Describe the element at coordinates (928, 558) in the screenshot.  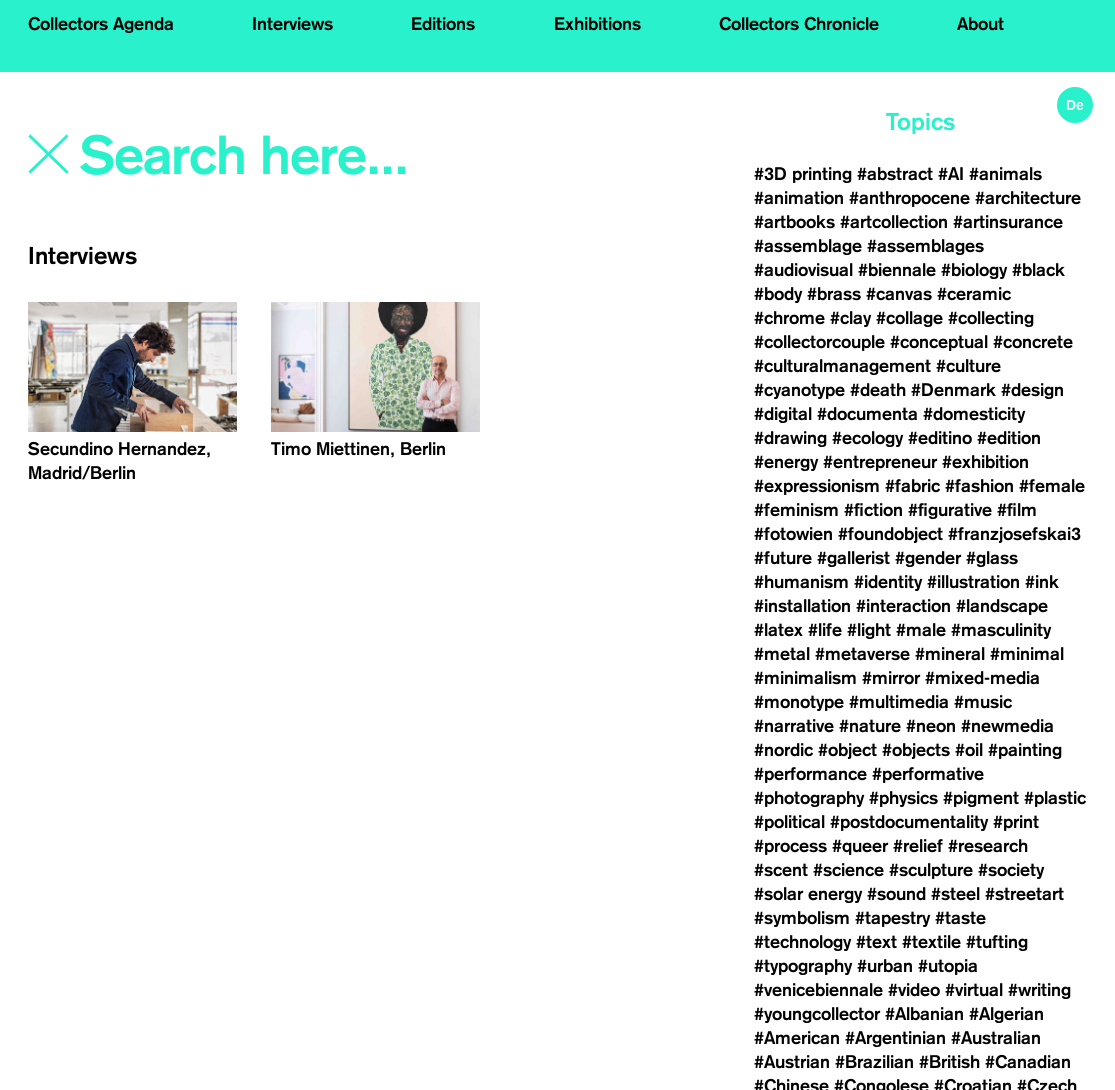
I see `#gender` at that location.